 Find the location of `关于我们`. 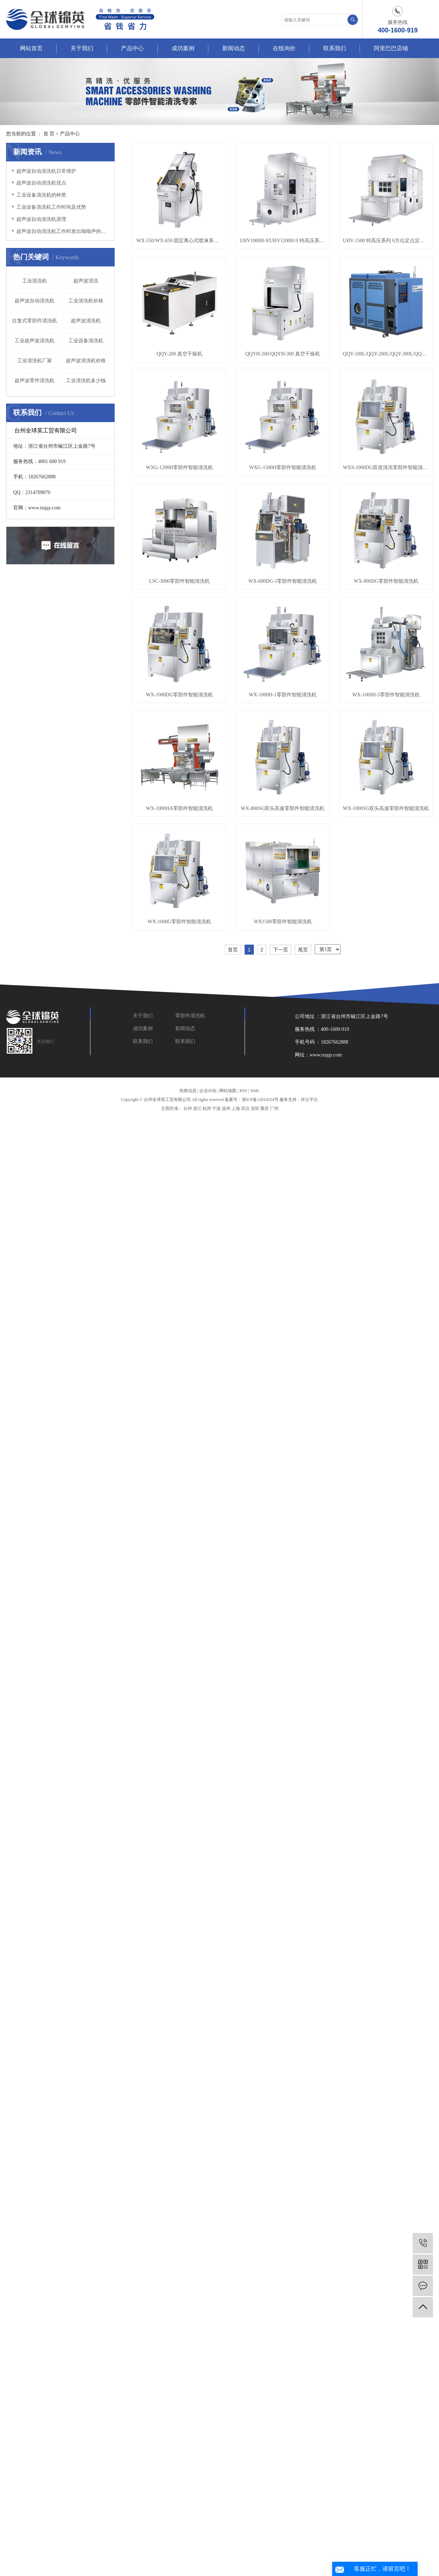

关于我们 is located at coordinates (81, 48).